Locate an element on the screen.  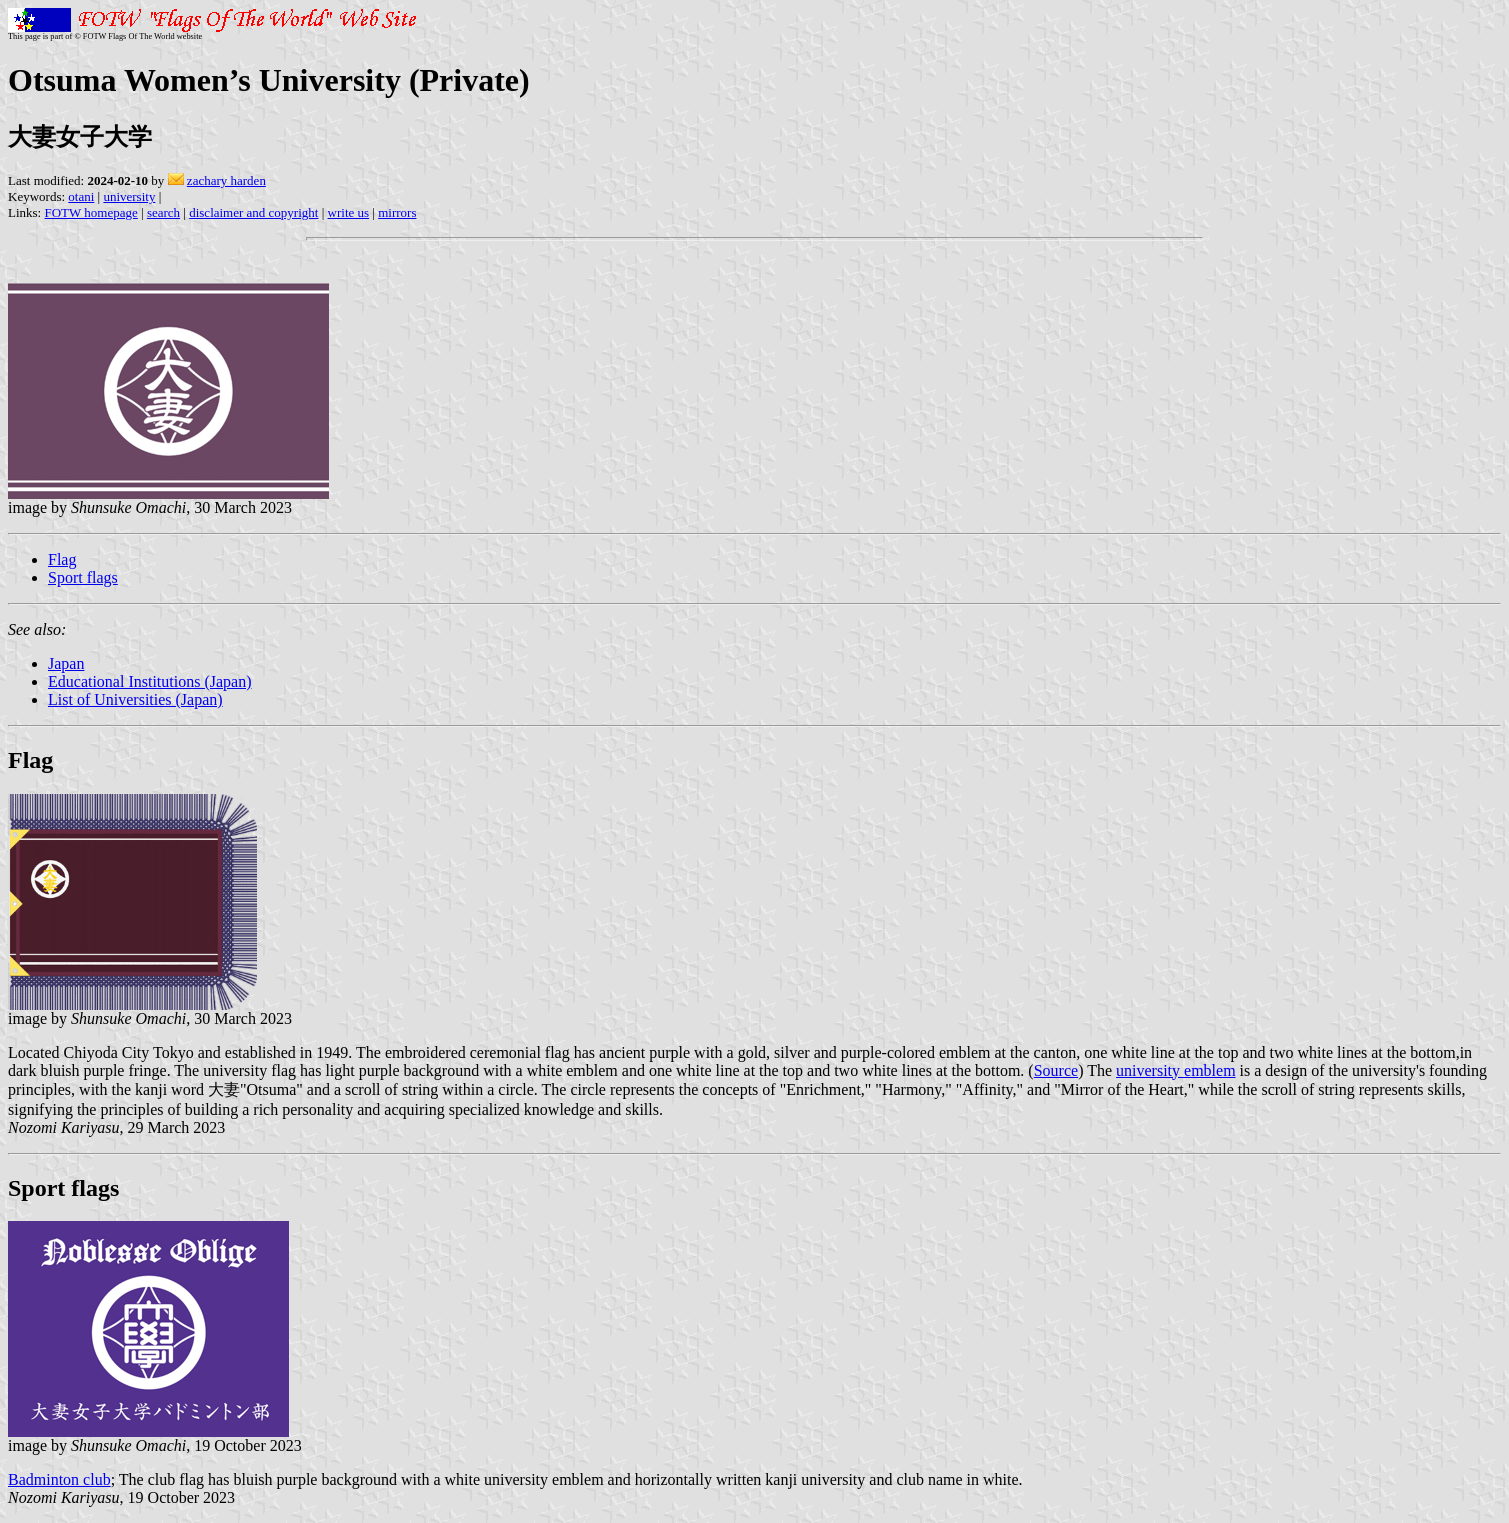
Japan is located at coordinates (66, 663).